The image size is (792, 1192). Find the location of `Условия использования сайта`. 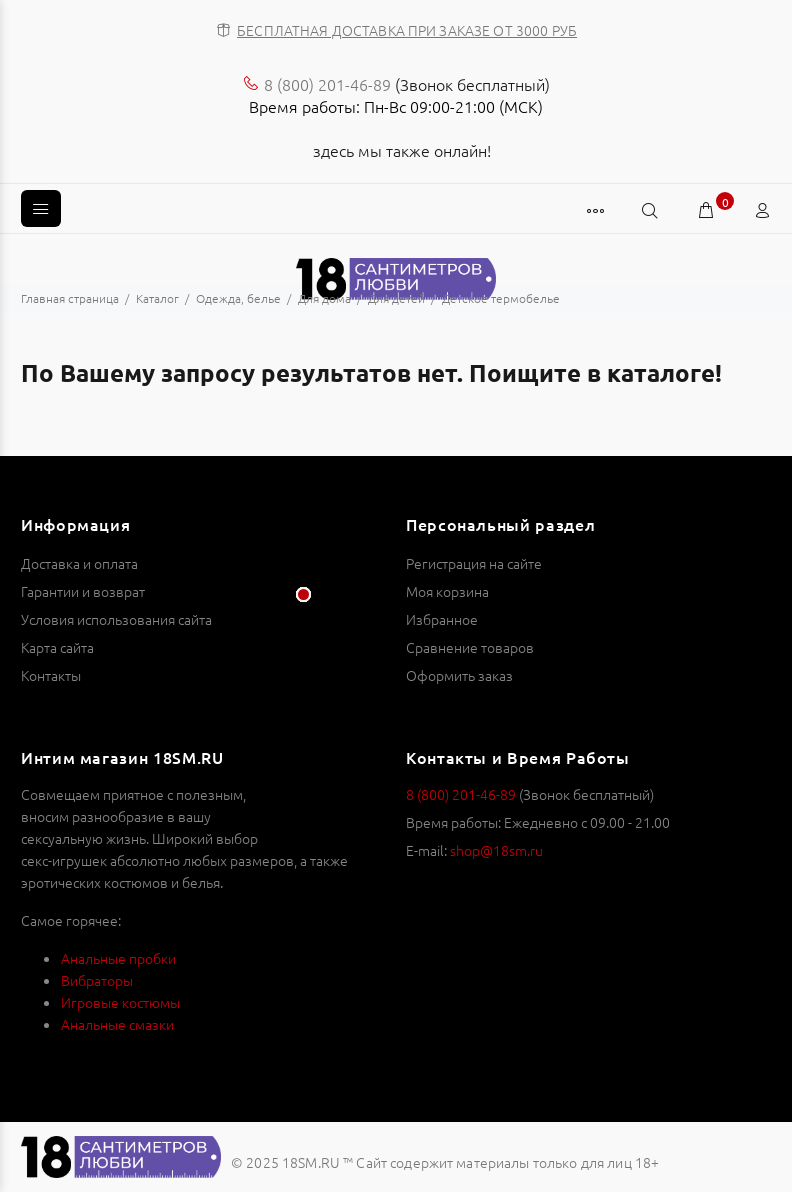

Условия использования сайта is located at coordinates (116, 619).